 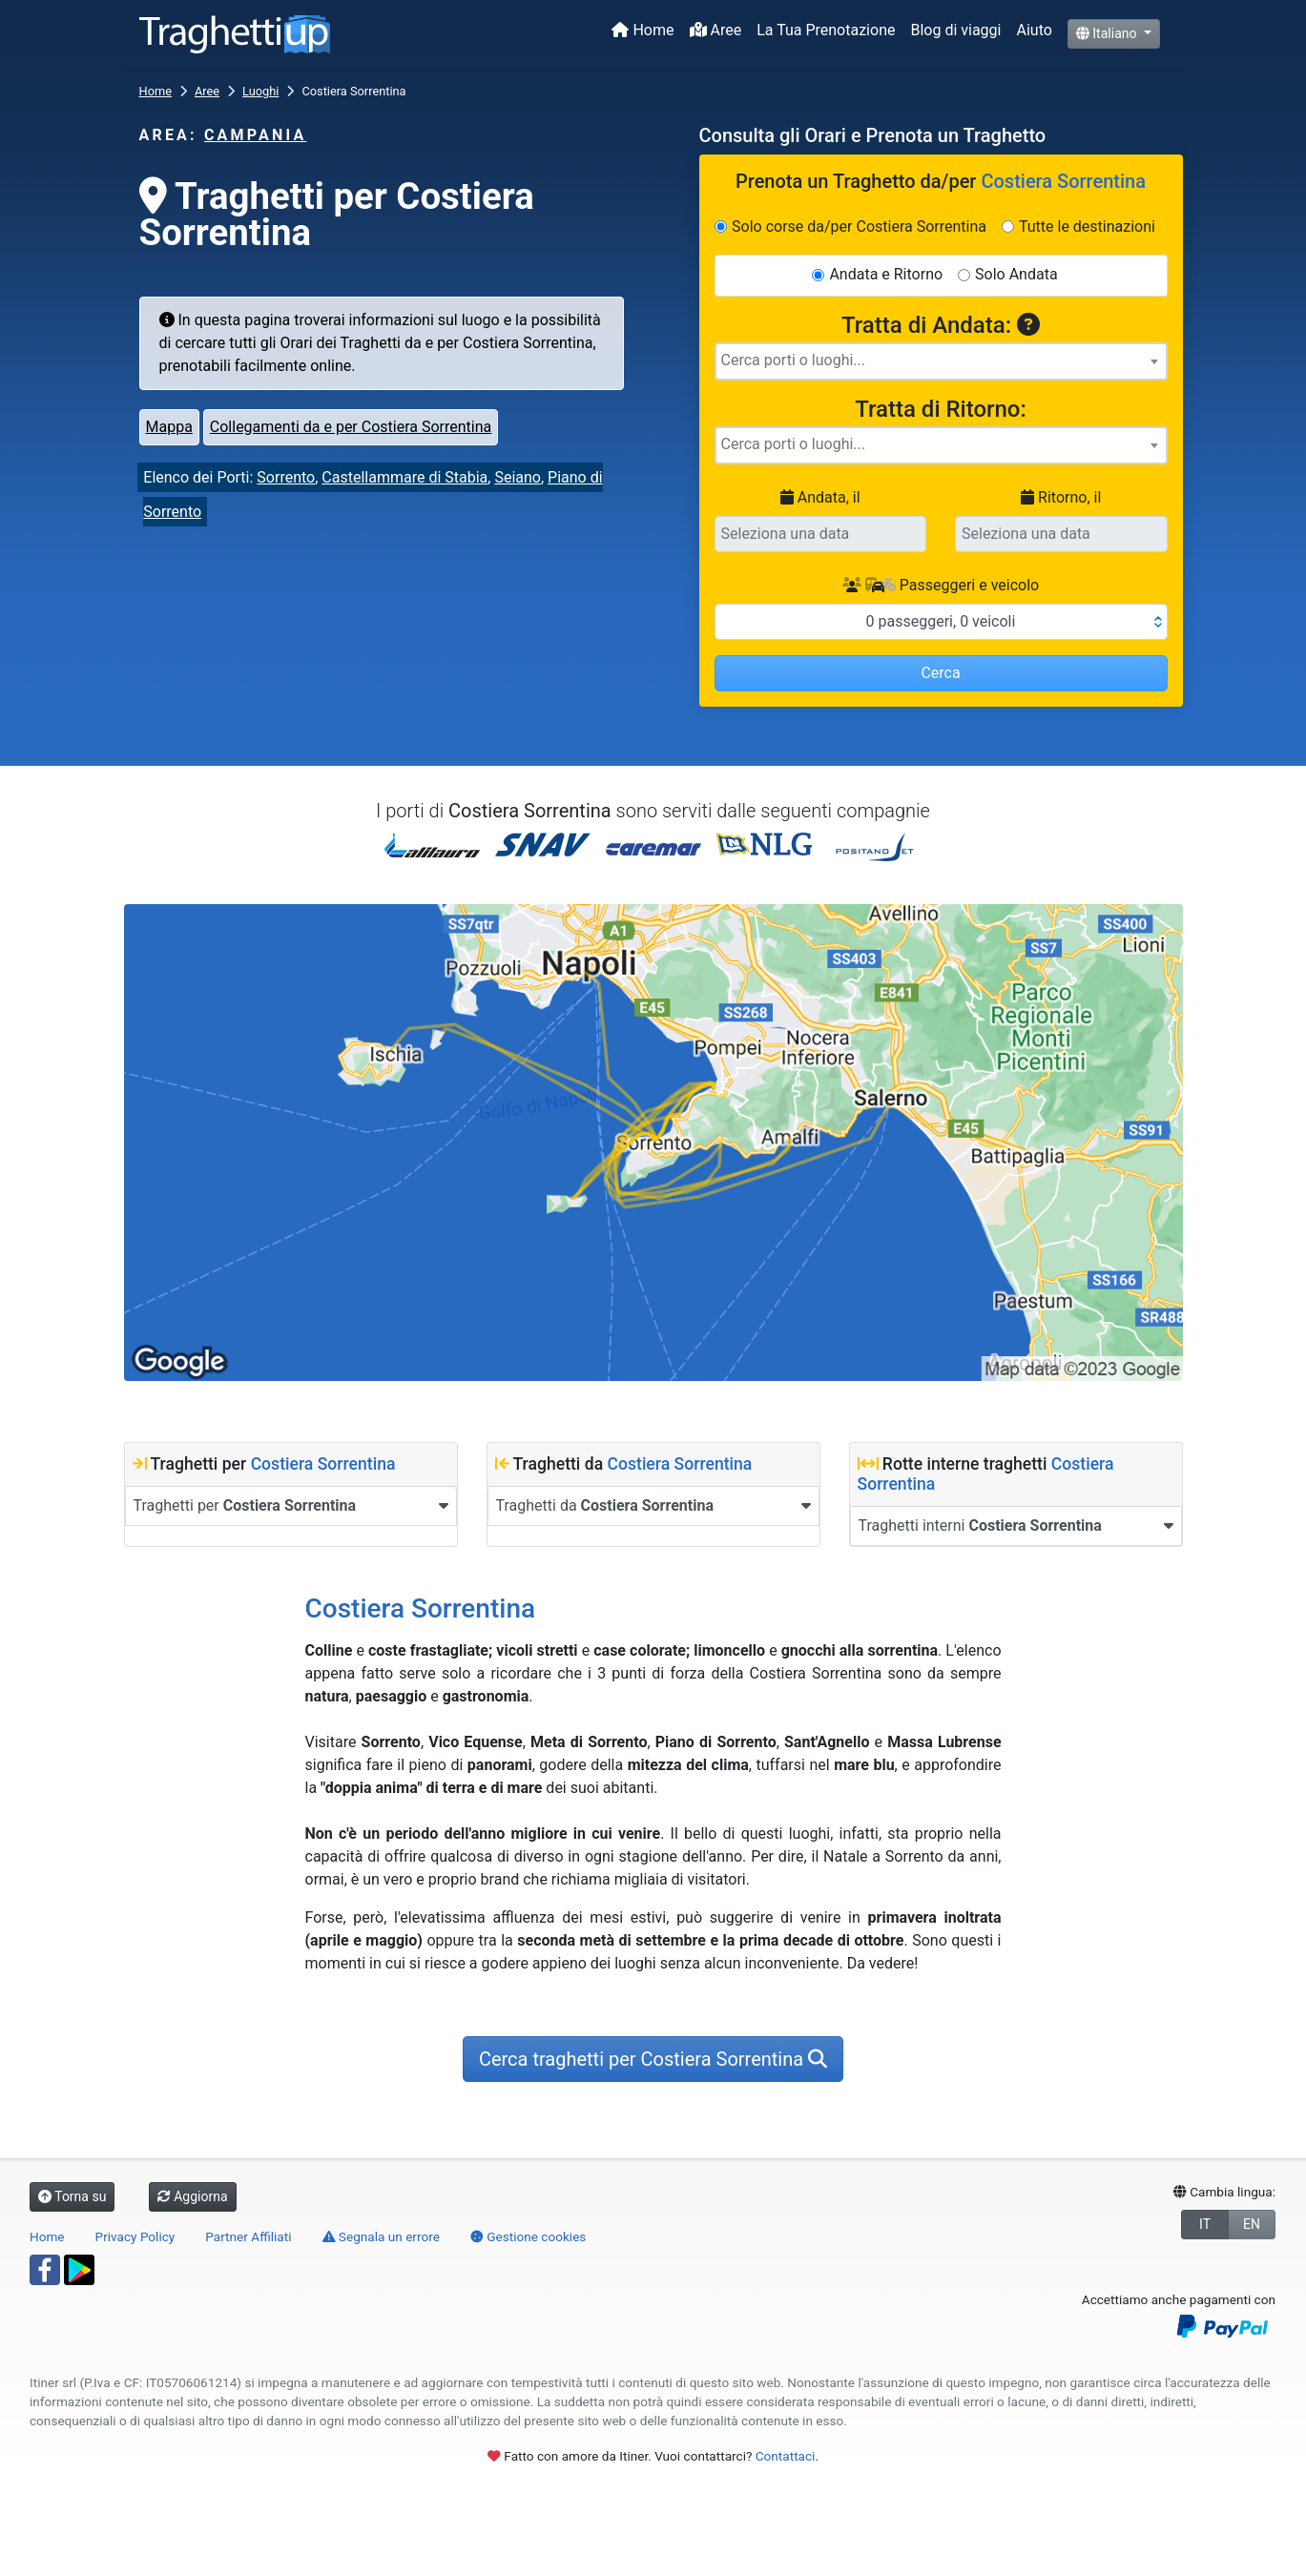 I want to click on Italiano, so click(x=1108, y=33).